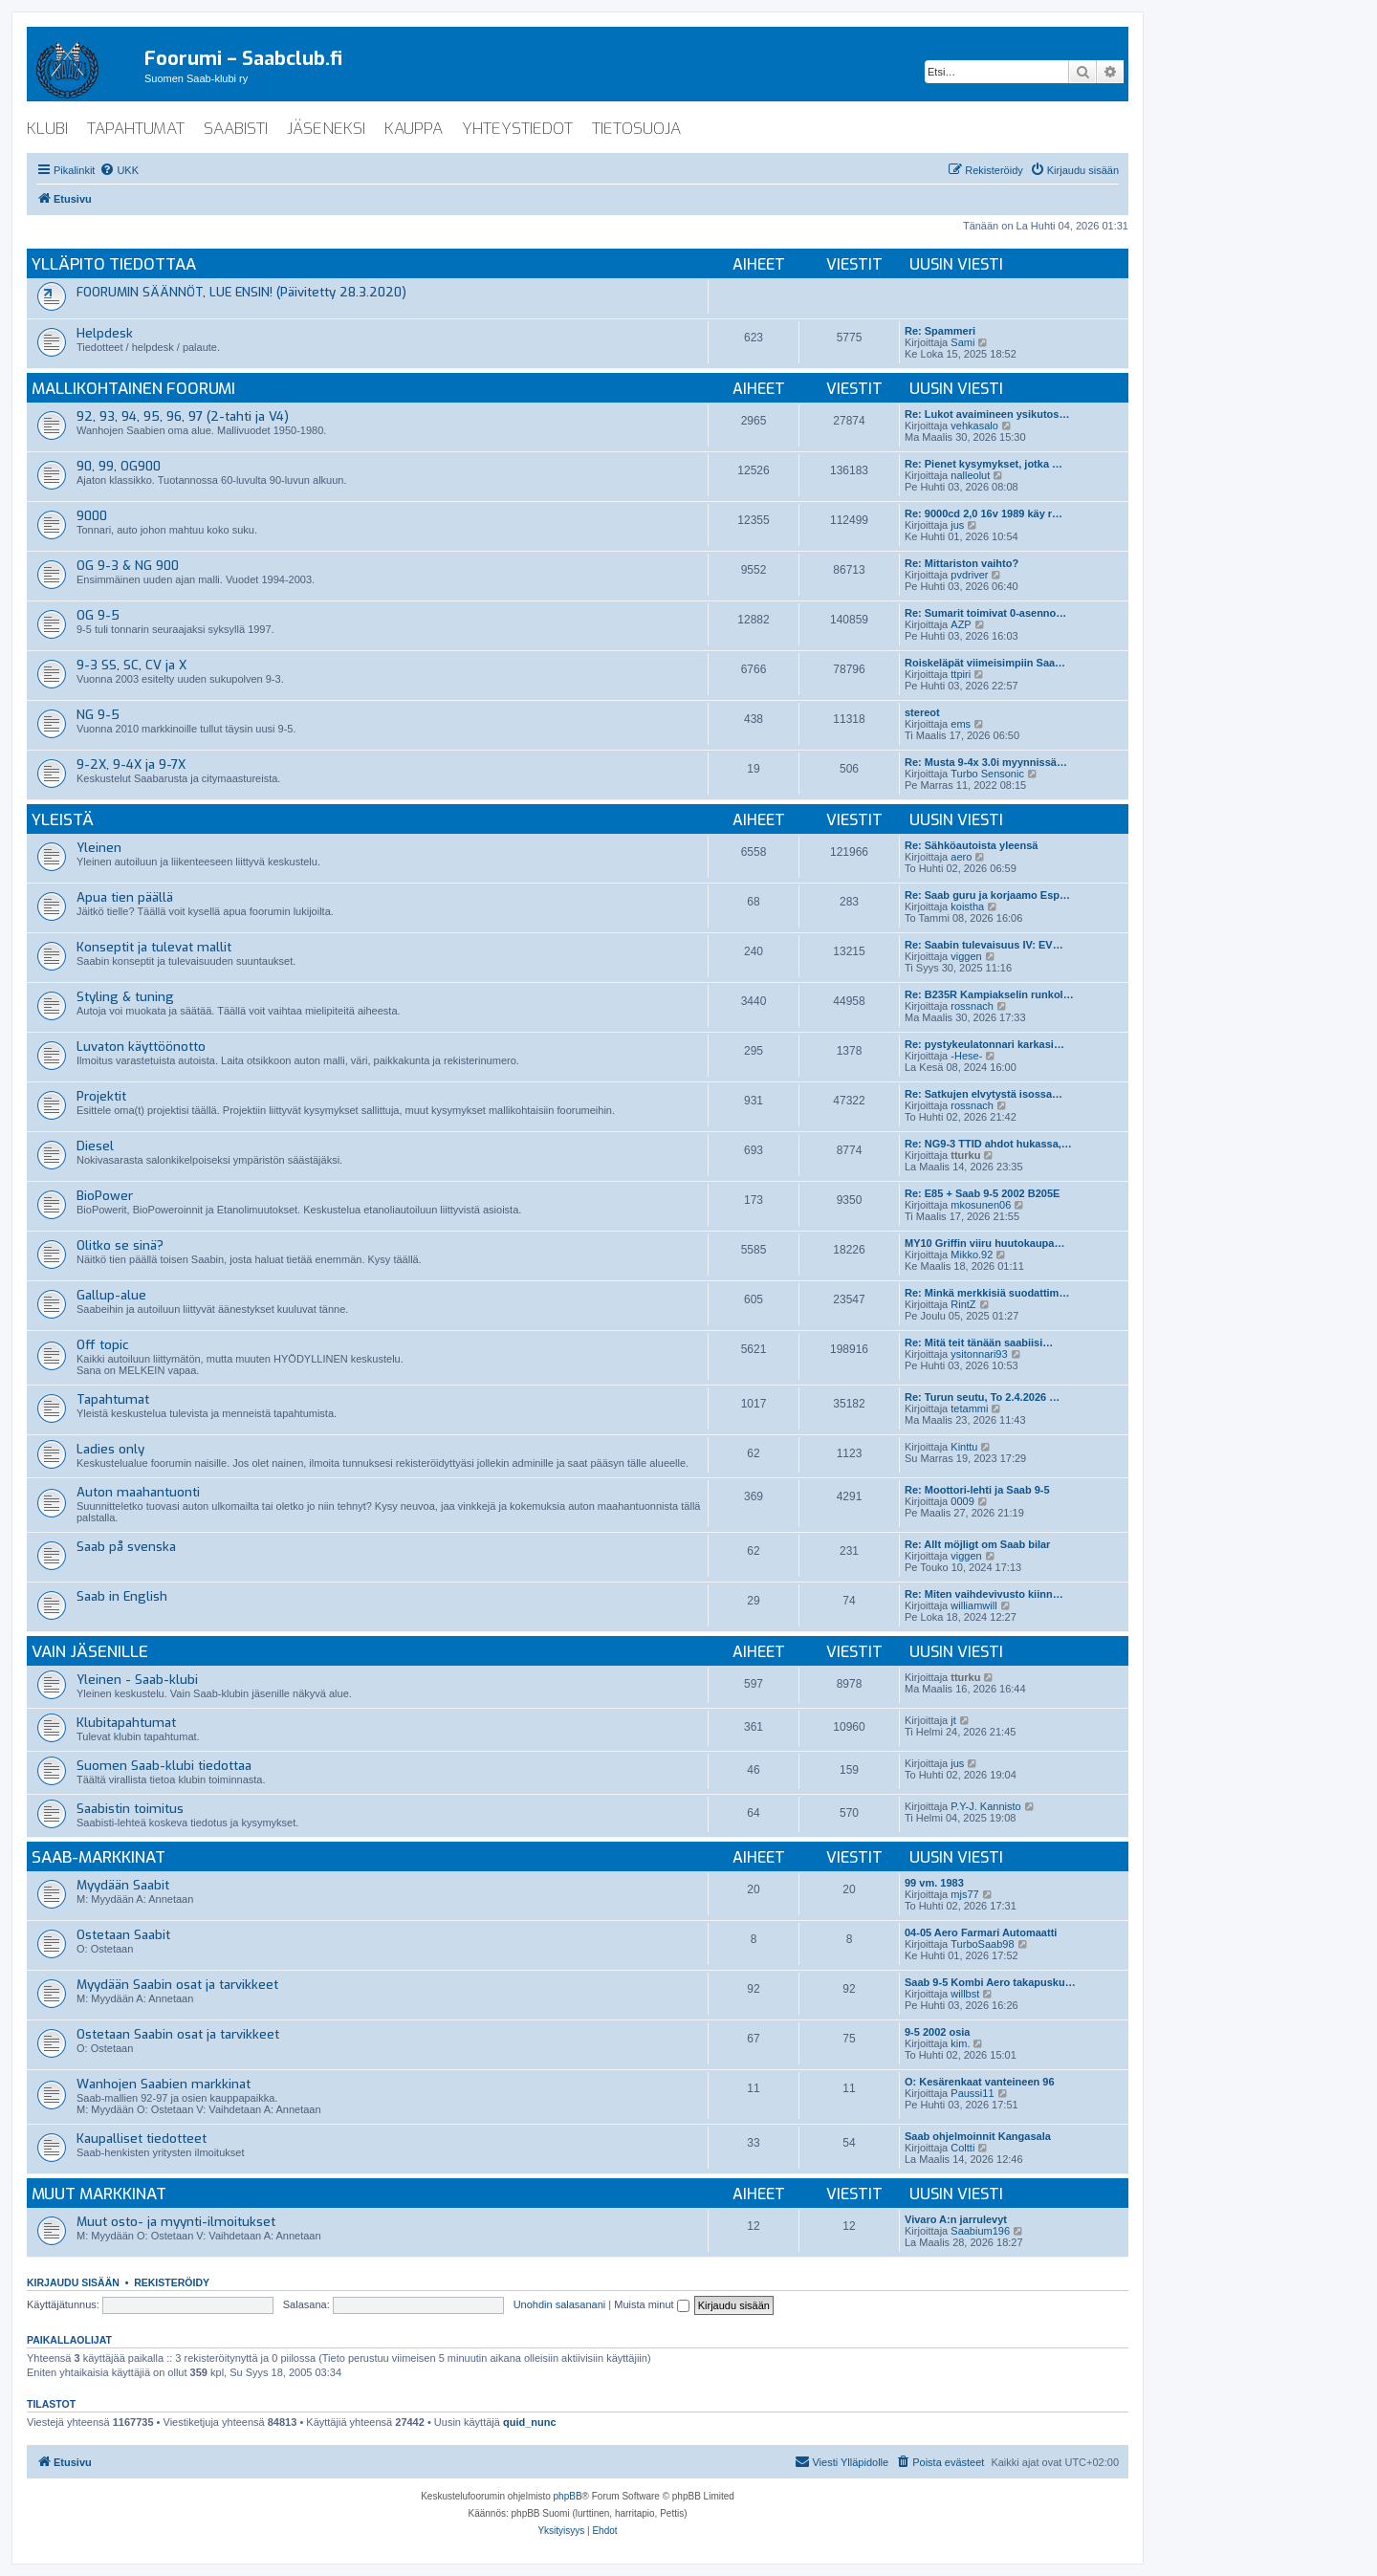 The height and width of the screenshot is (2576, 1377). What do you see at coordinates (182, 416) in the screenshot?
I see `92, 93, 94, 95, 96, 97 (2-tahti ja V4)` at bounding box center [182, 416].